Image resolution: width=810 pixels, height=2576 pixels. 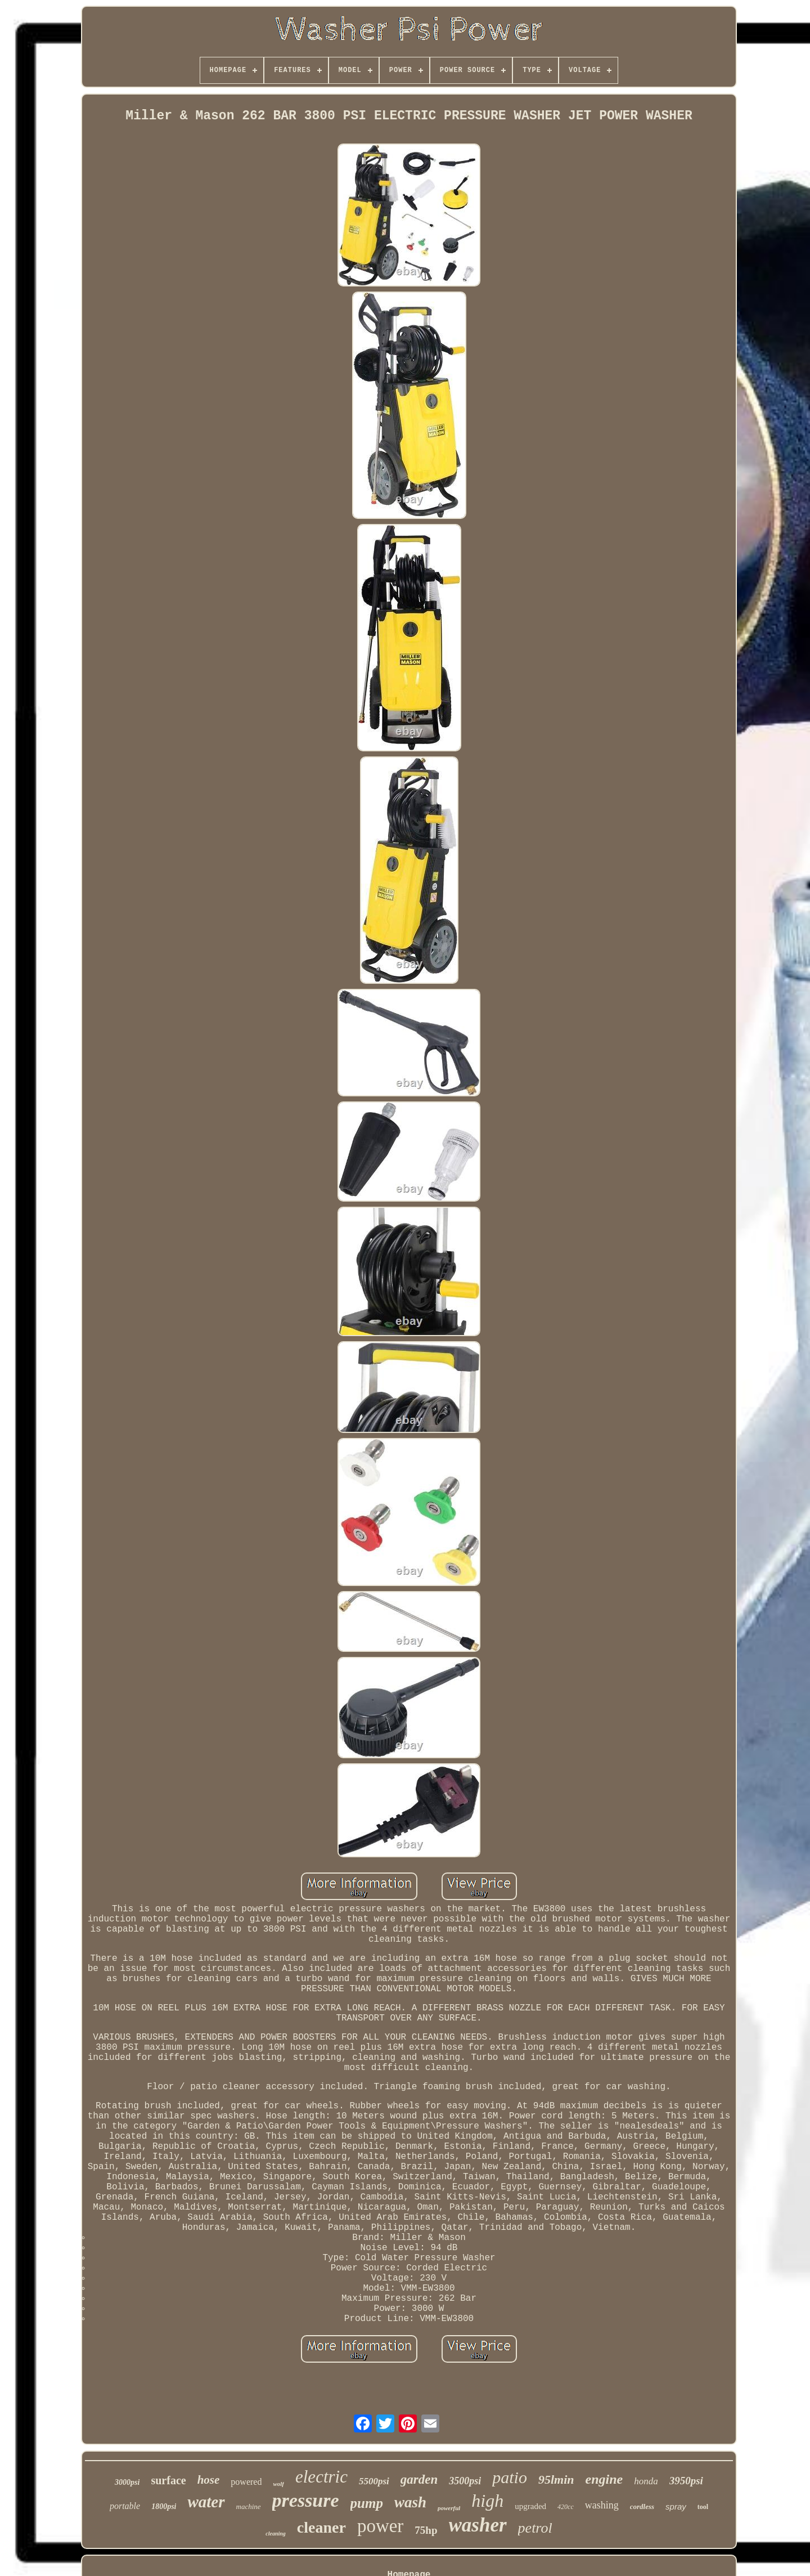 I want to click on cleaning, so click(x=276, y=2533).